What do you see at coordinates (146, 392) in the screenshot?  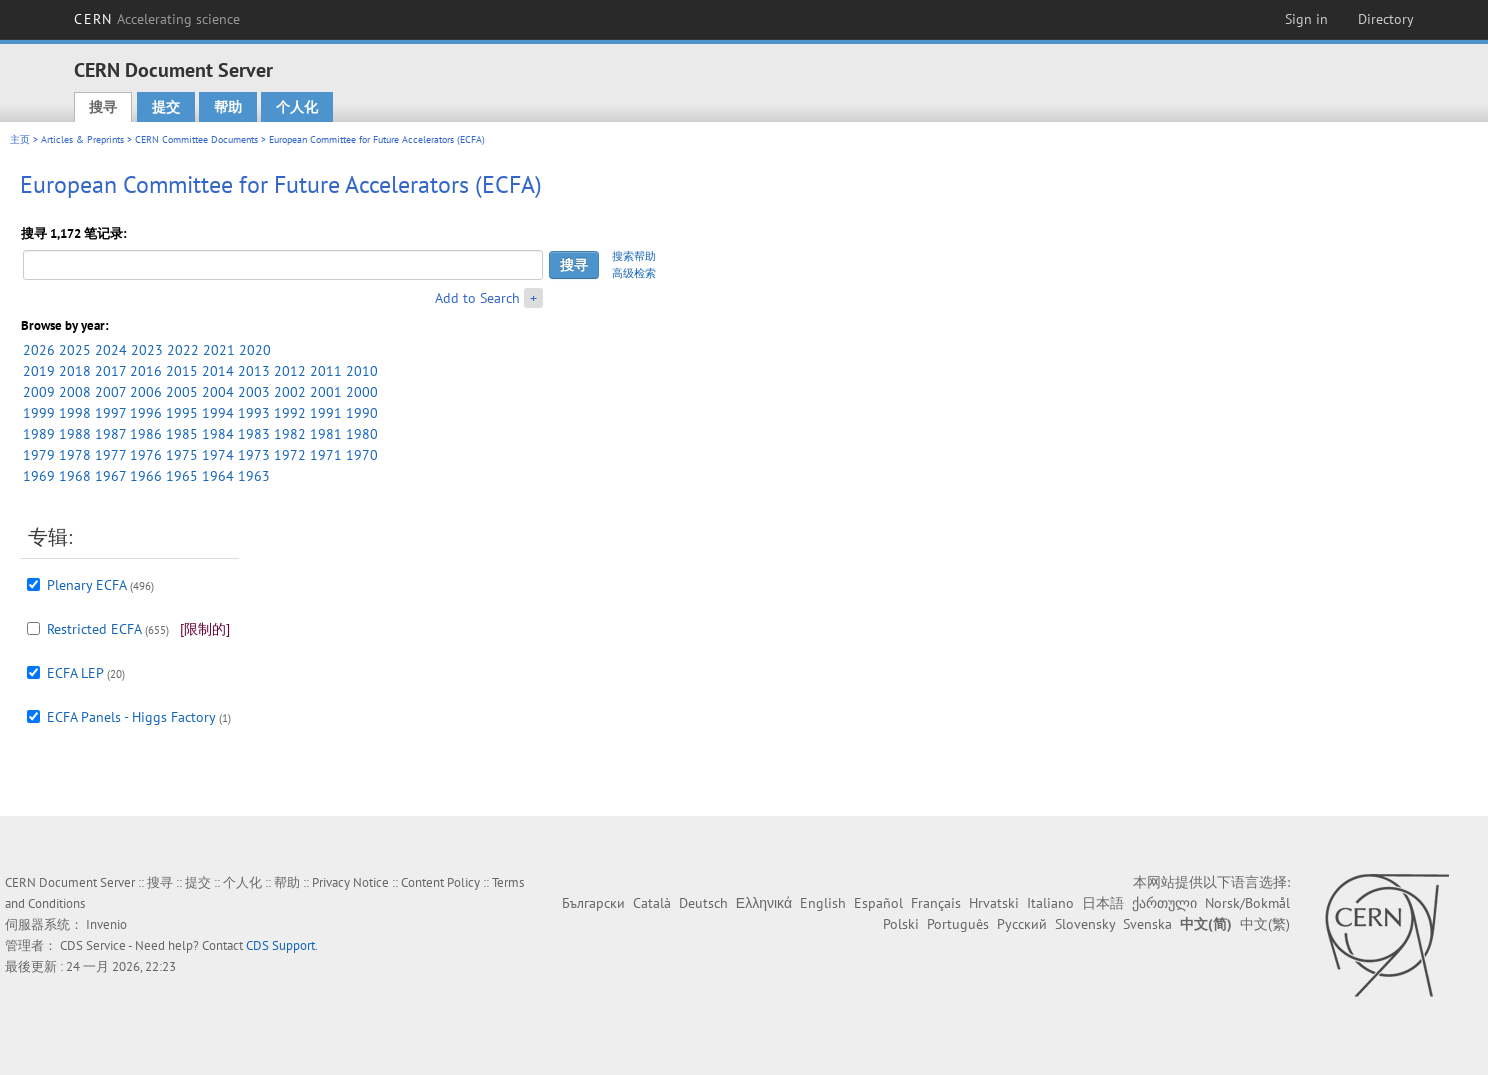 I see `2006` at bounding box center [146, 392].